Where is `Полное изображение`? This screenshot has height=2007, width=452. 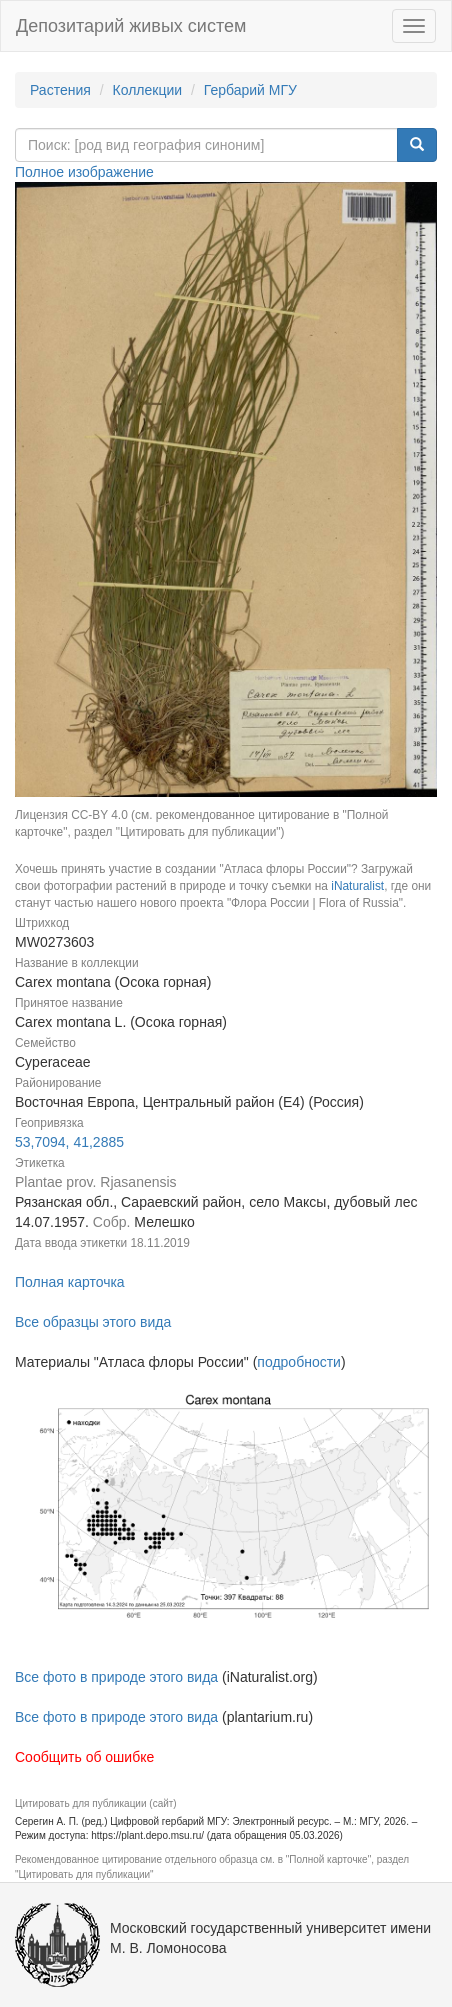 Полное изображение is located at coordinates (84, 172).